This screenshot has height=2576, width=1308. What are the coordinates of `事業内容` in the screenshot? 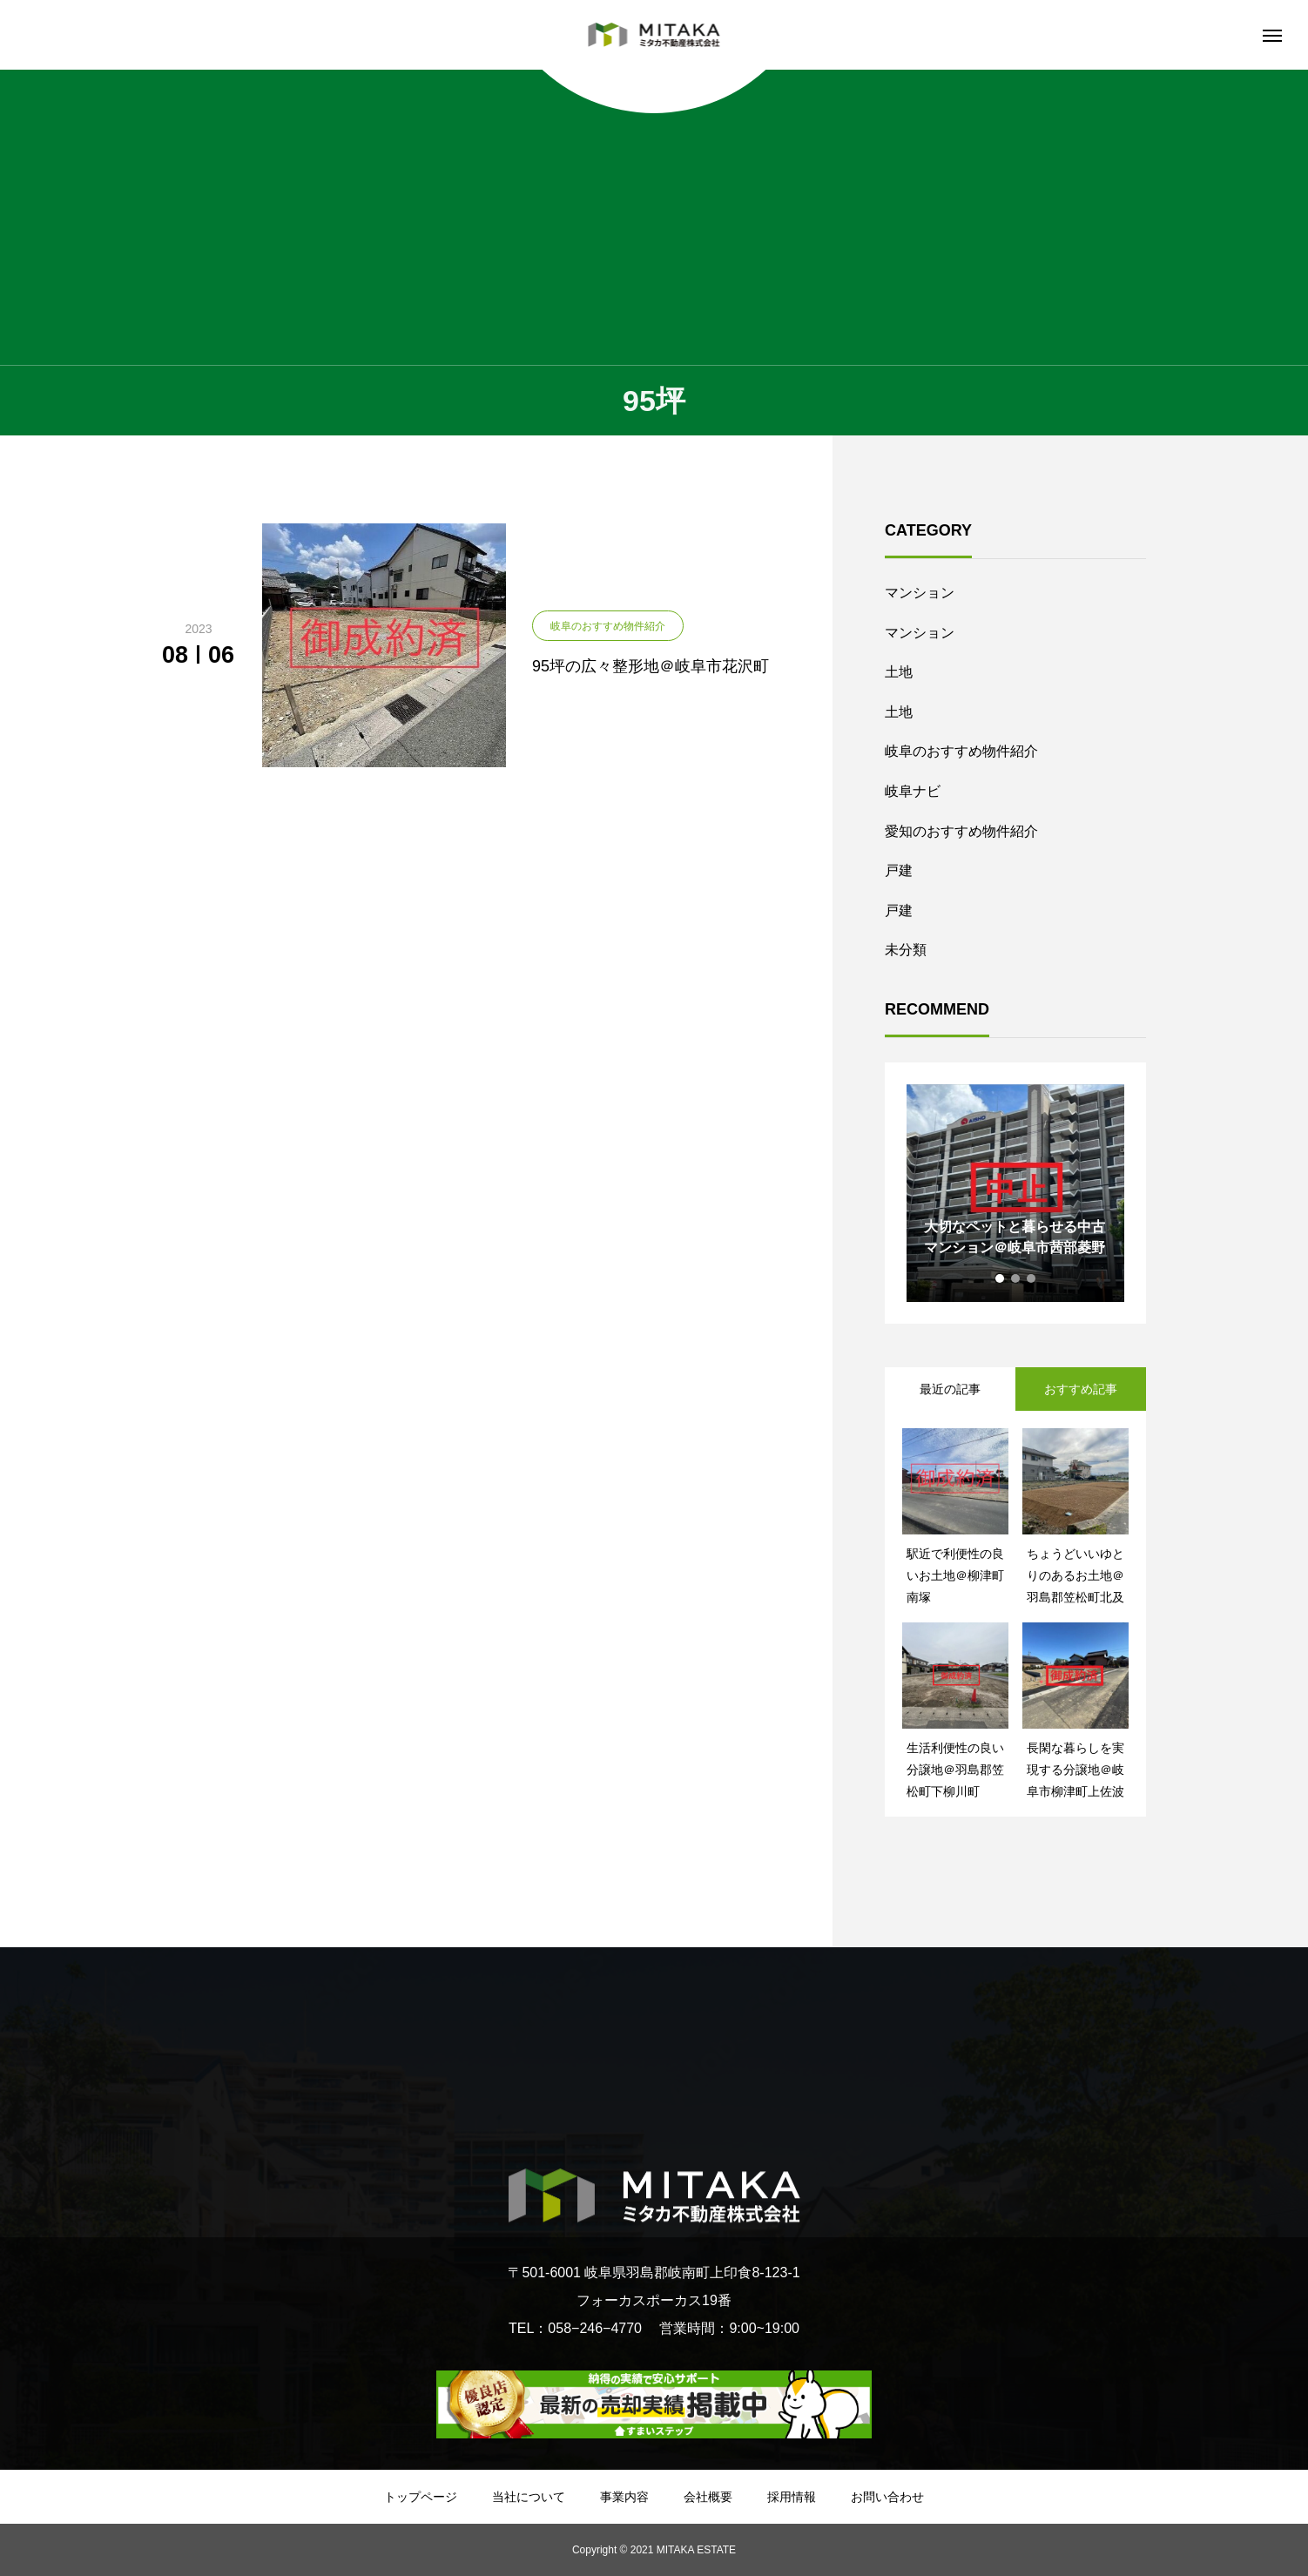 It's located at (624, 2497).